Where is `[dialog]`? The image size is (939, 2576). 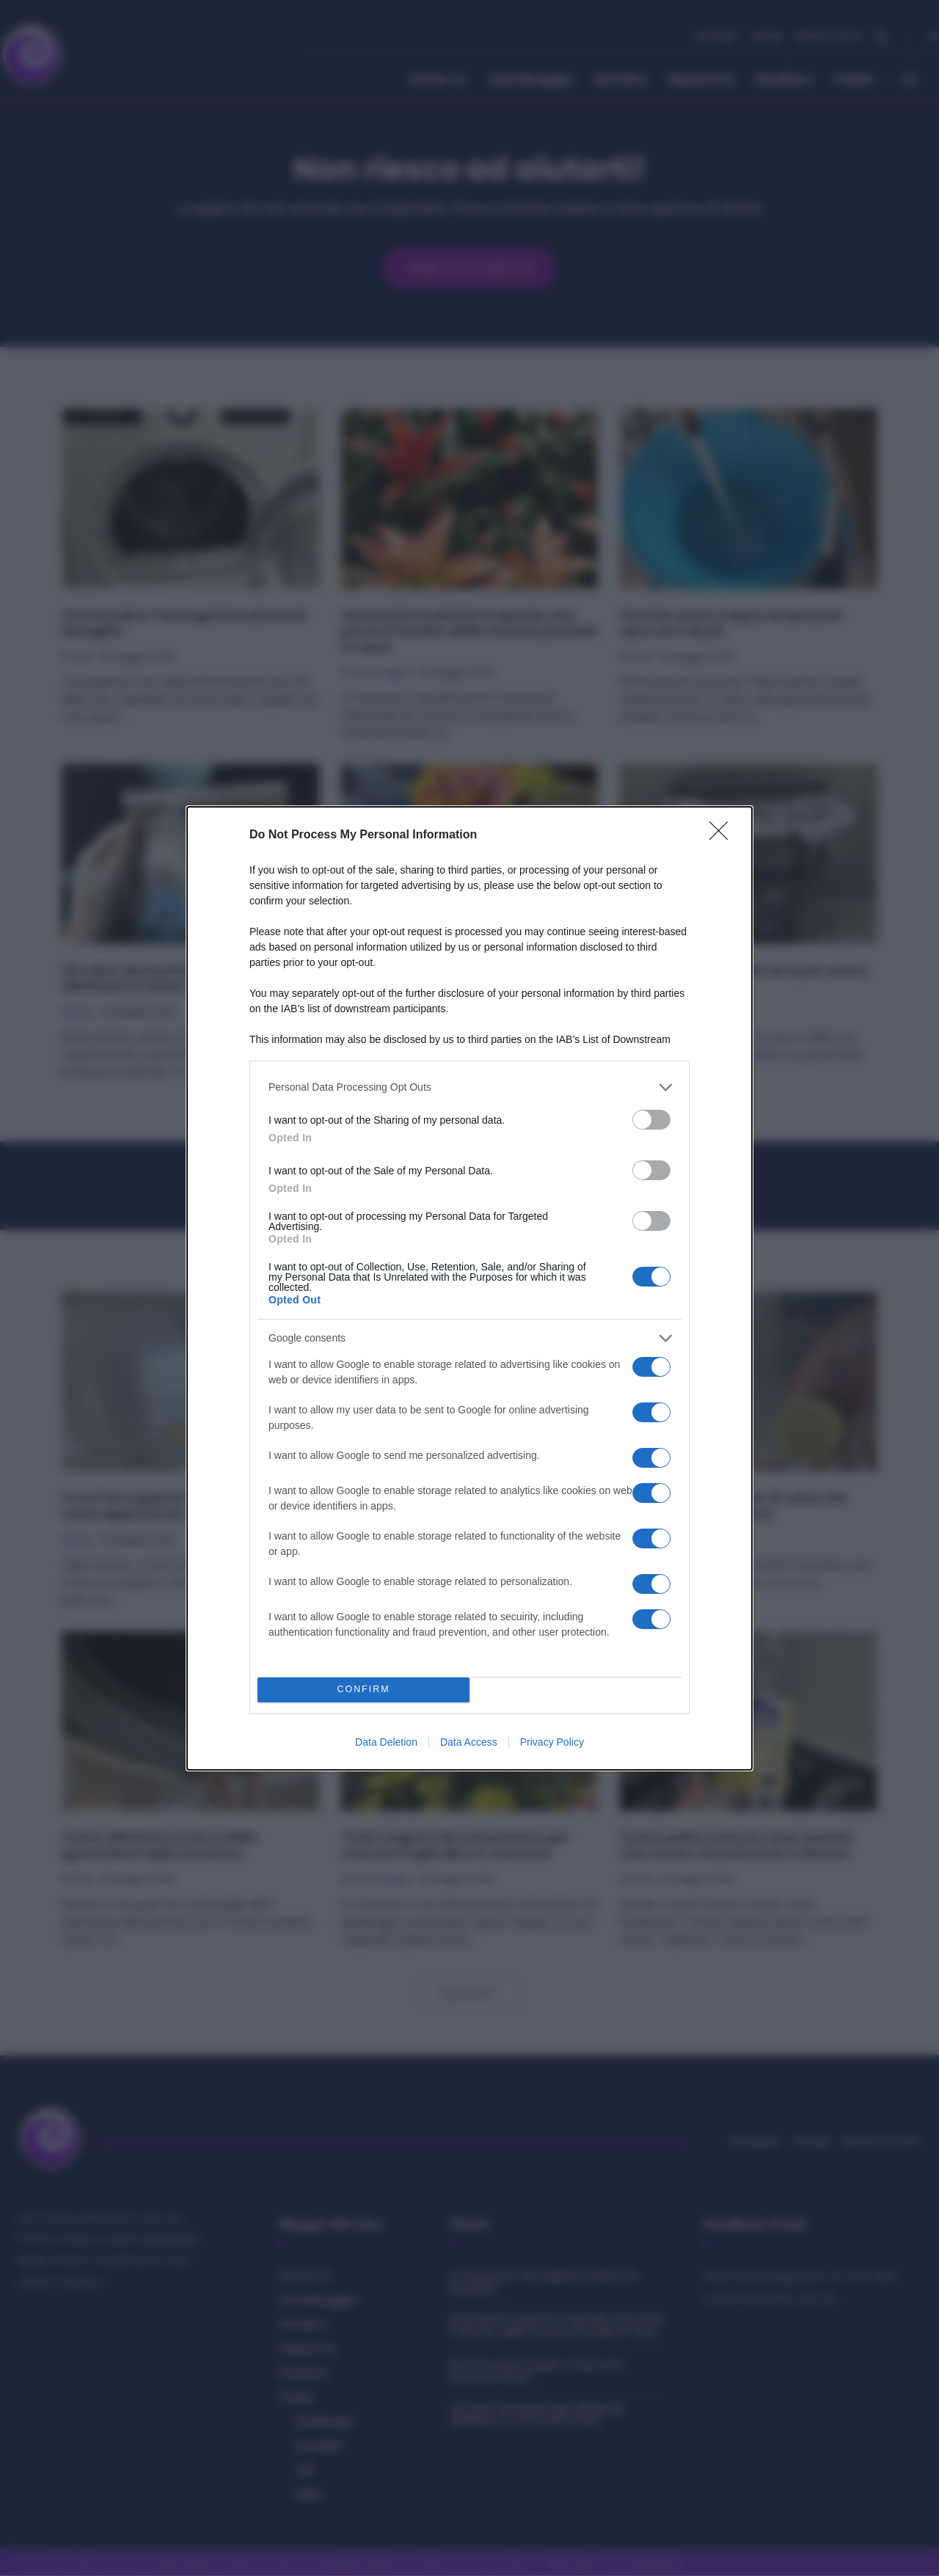
[dialog] is located at coordinates (469, 1288).